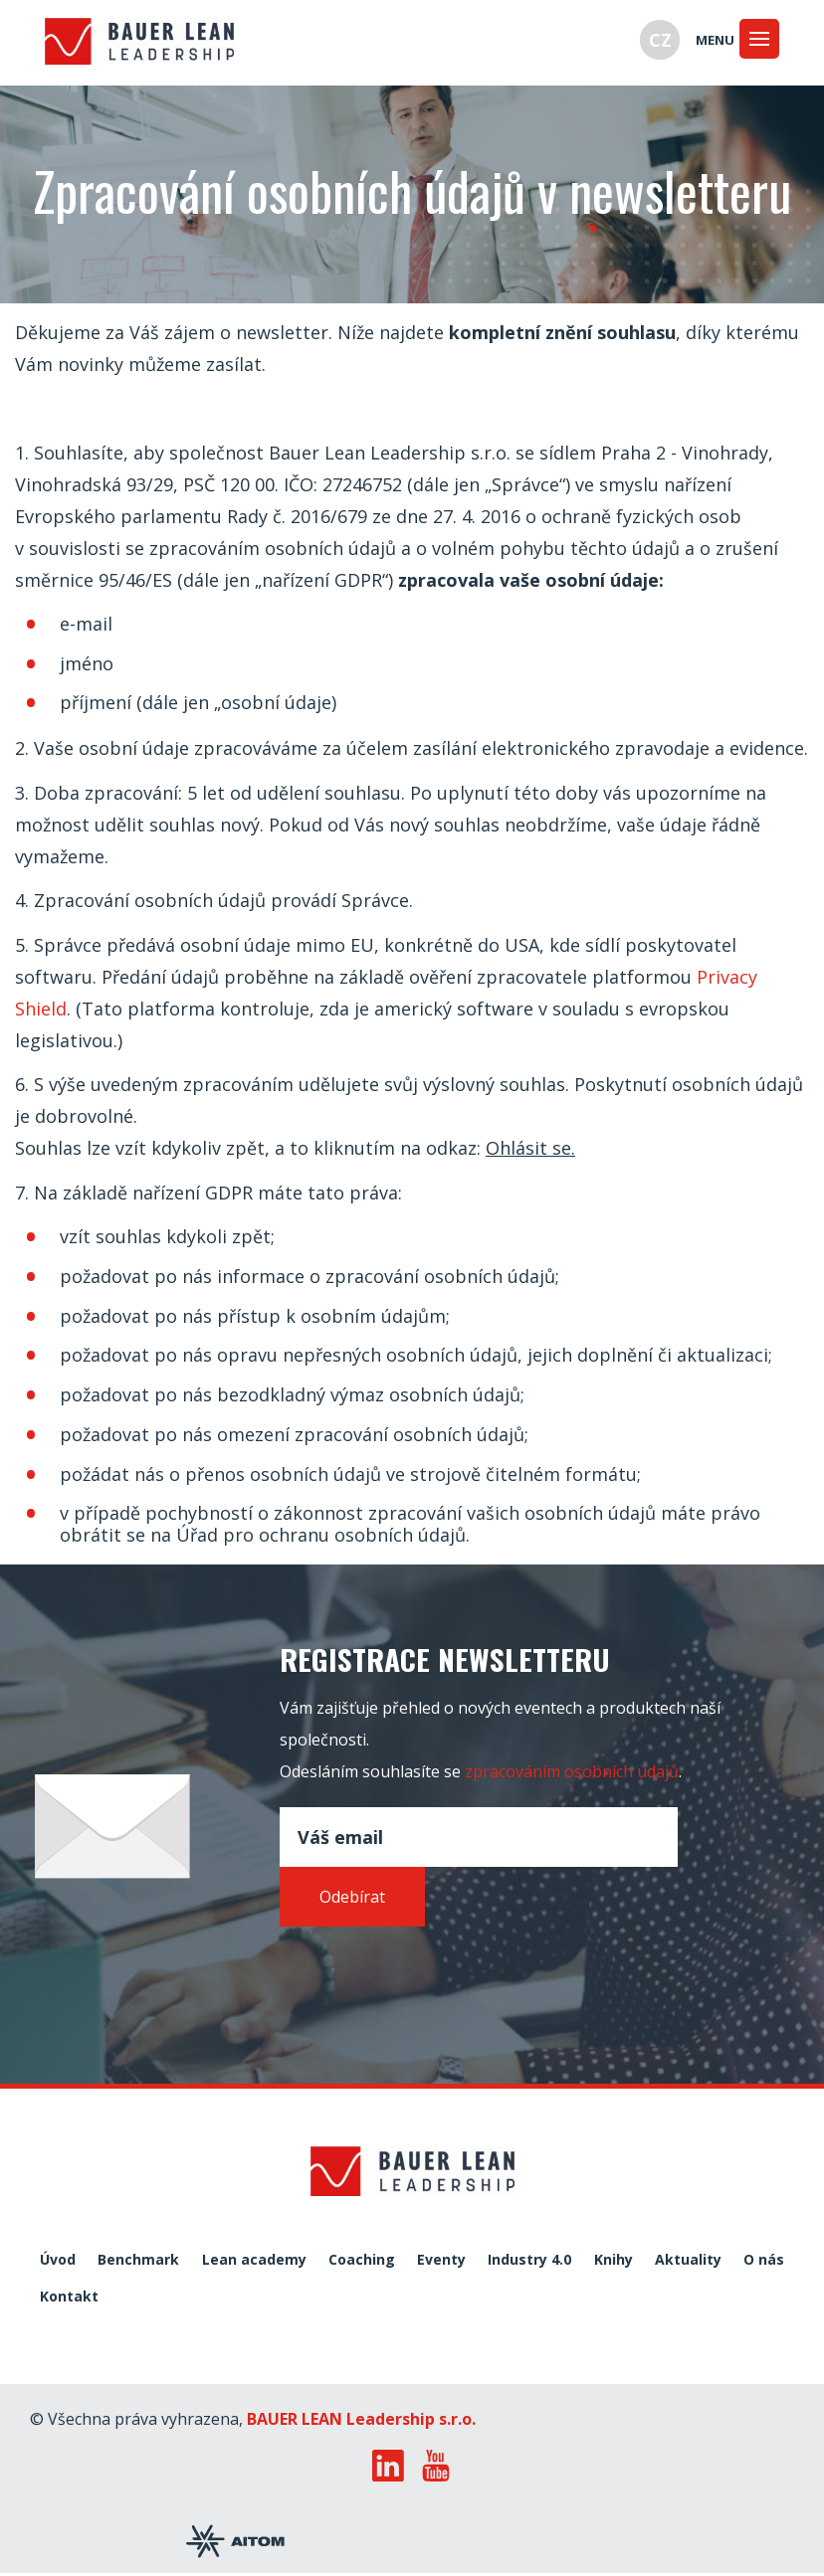 Image resolution: width=824 pixels, height=2576 pixels. I want to click on Aktuality, so click(688, 2260).